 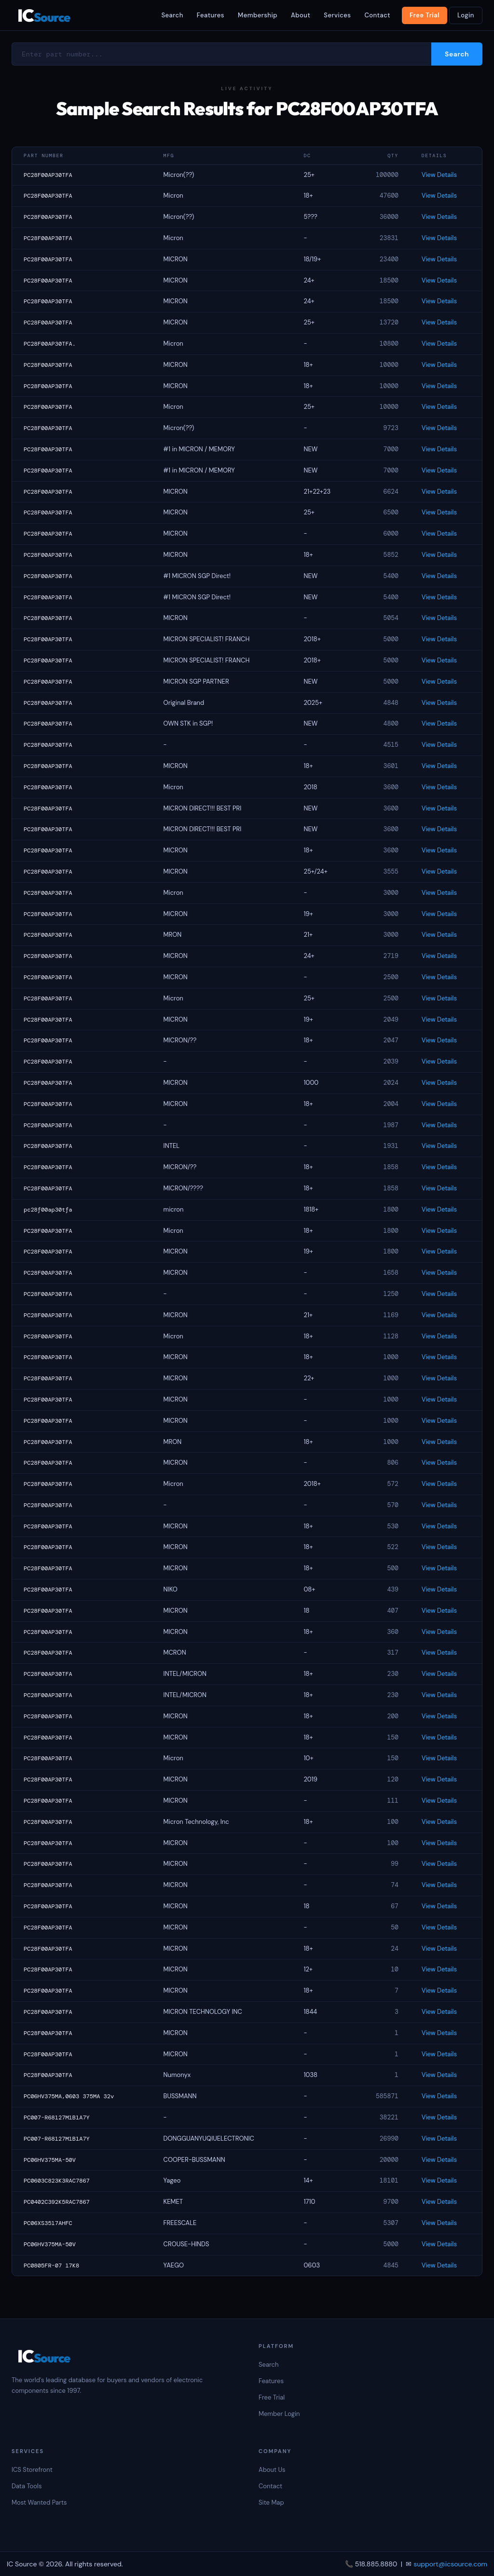 What do you see at coordinates (377, 15) in the screenshot?
I see `Contact` at bounding box center [377, 15].